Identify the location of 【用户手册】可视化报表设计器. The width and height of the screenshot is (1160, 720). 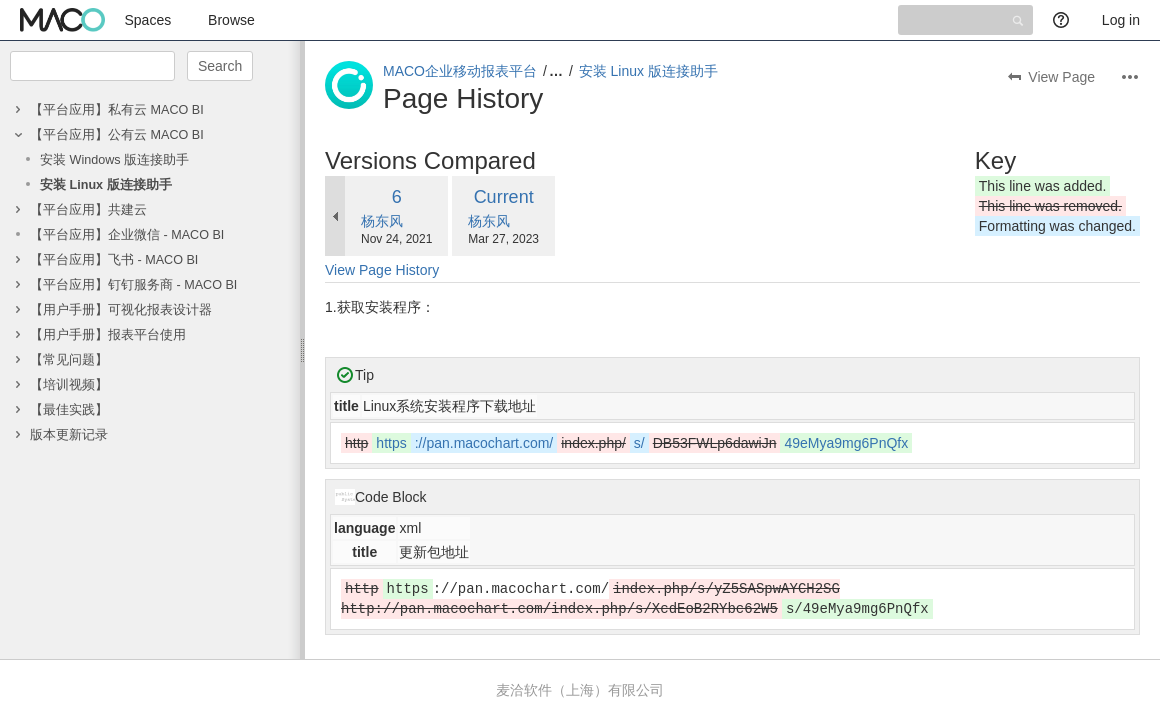
(121, 310).